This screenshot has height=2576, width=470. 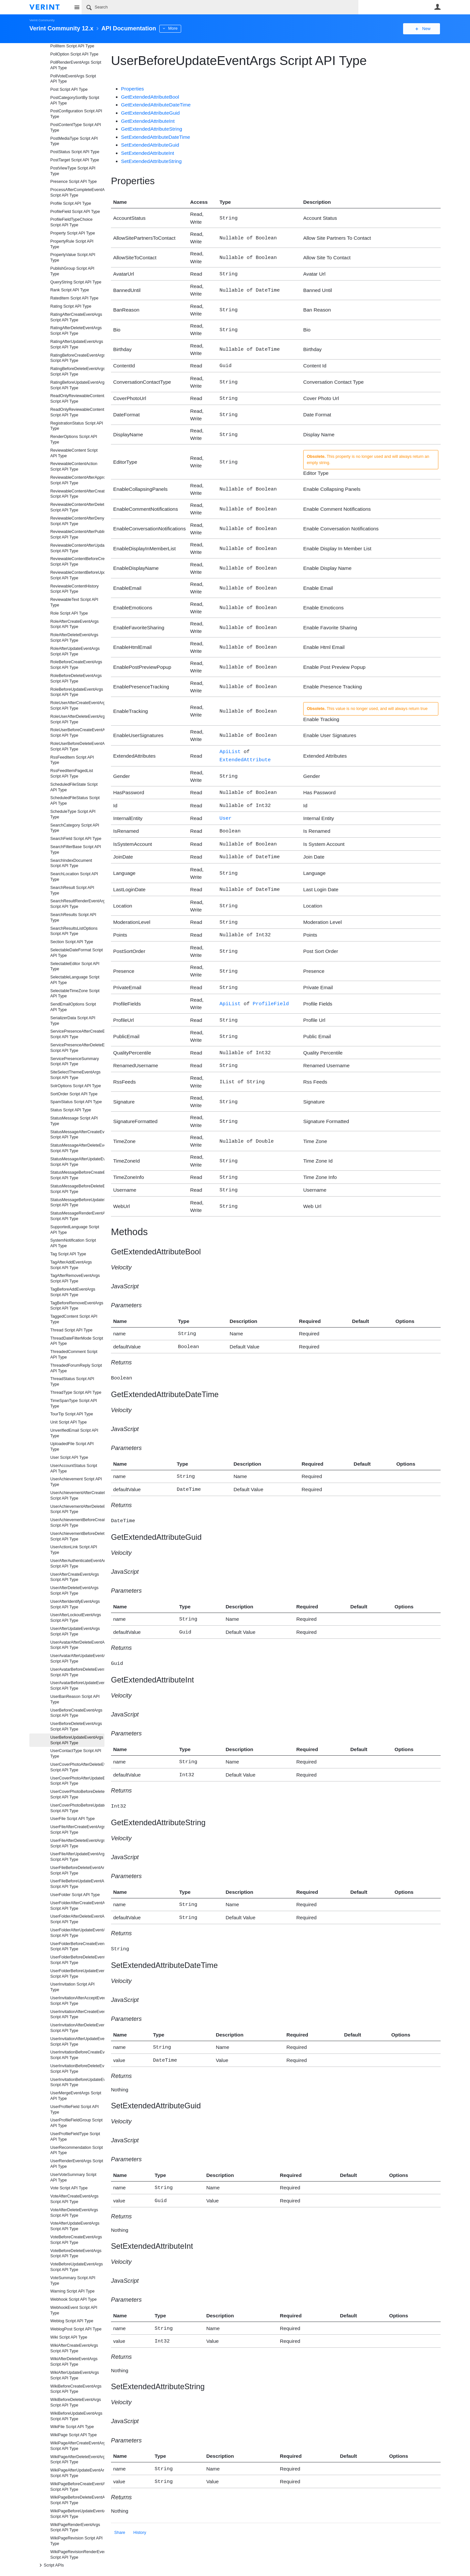 I want to click on RoleBeforeUpdateEventArgs Script API Type, so click(x=76, y=692).